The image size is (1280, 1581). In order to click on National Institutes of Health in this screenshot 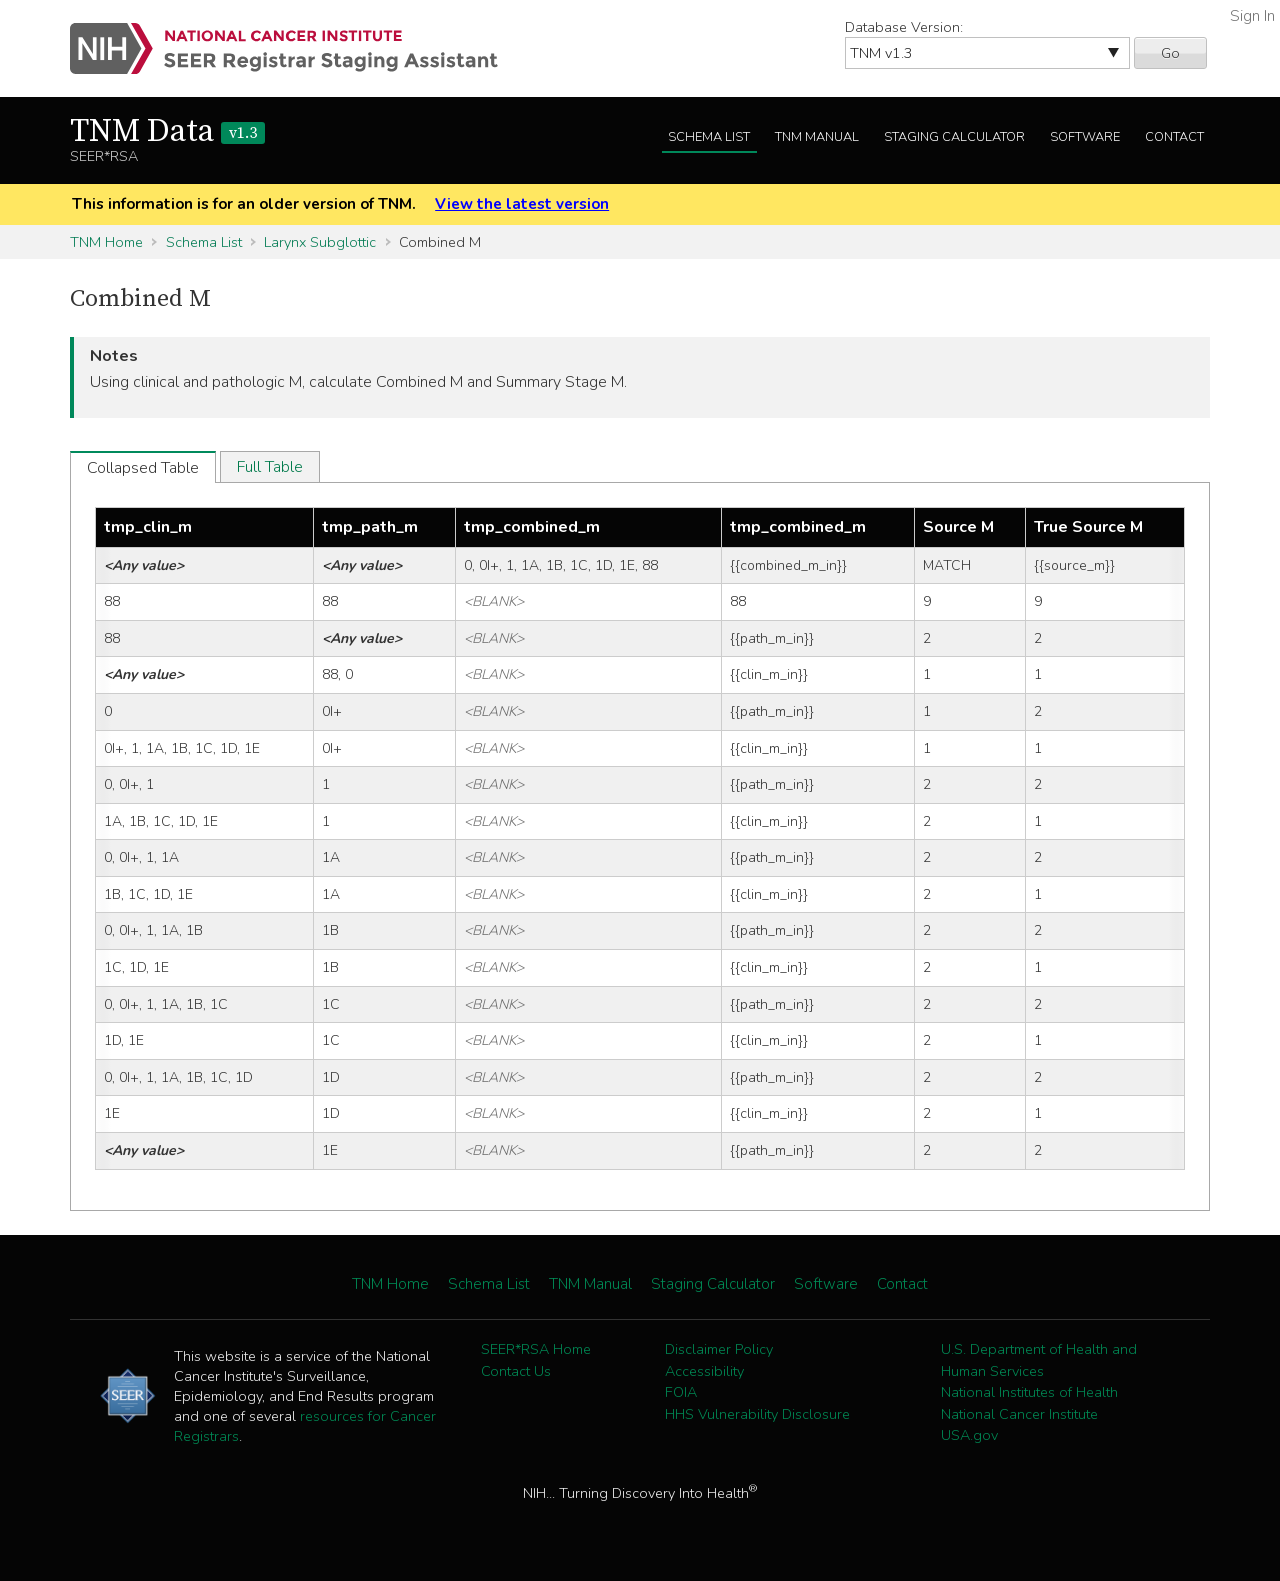, I will do `click(1029, 1392)`.